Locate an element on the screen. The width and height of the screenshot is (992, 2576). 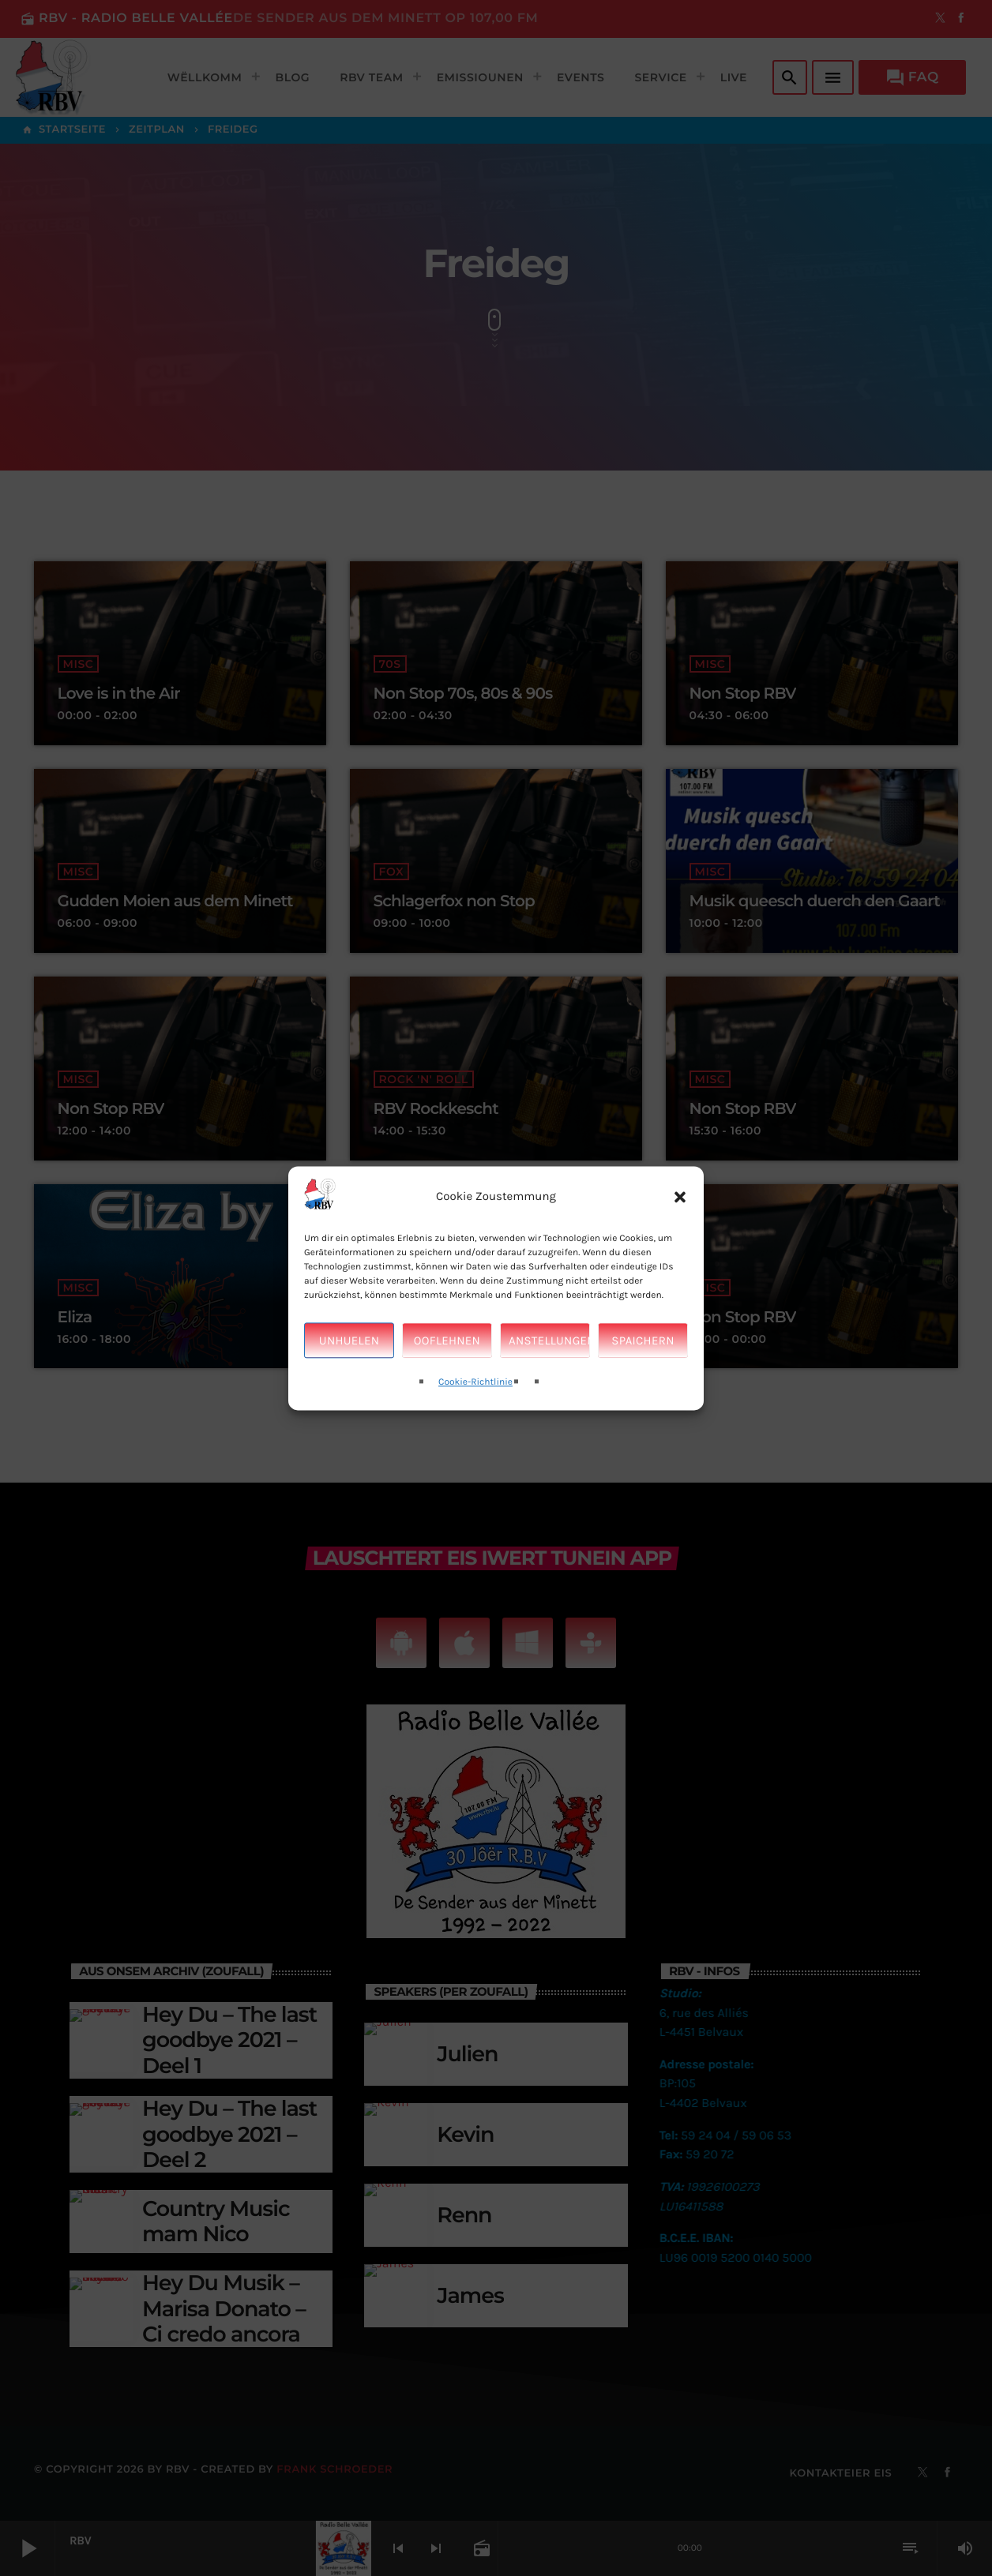
Anstellungen is located at coordinates (549, 1364).